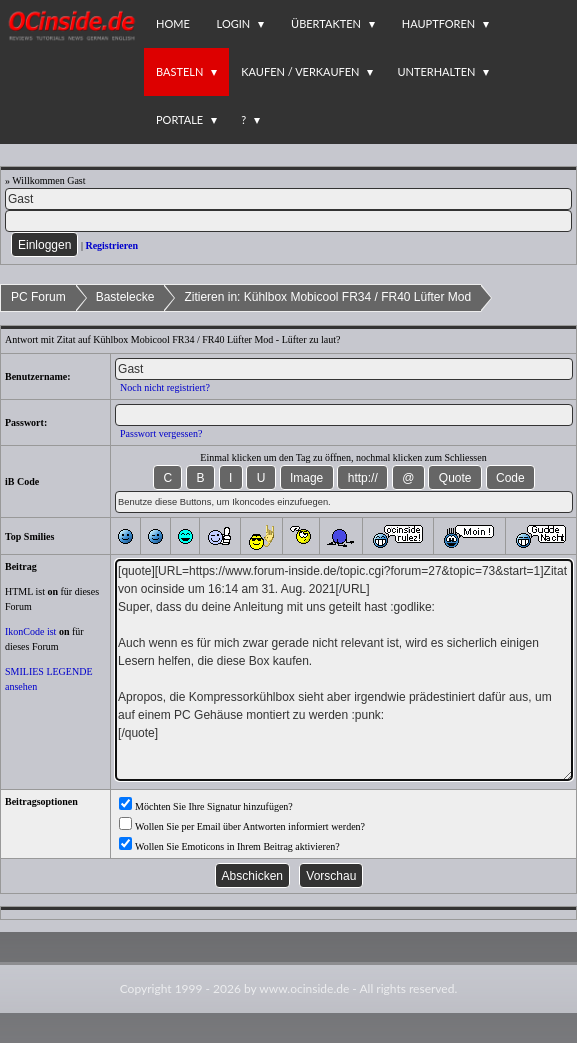 Image resolution: width=577 pixels, height=1043 pixels. Describe the element at coordinates (326, 23) in the screenshot. I see `Übertakten` at that location.